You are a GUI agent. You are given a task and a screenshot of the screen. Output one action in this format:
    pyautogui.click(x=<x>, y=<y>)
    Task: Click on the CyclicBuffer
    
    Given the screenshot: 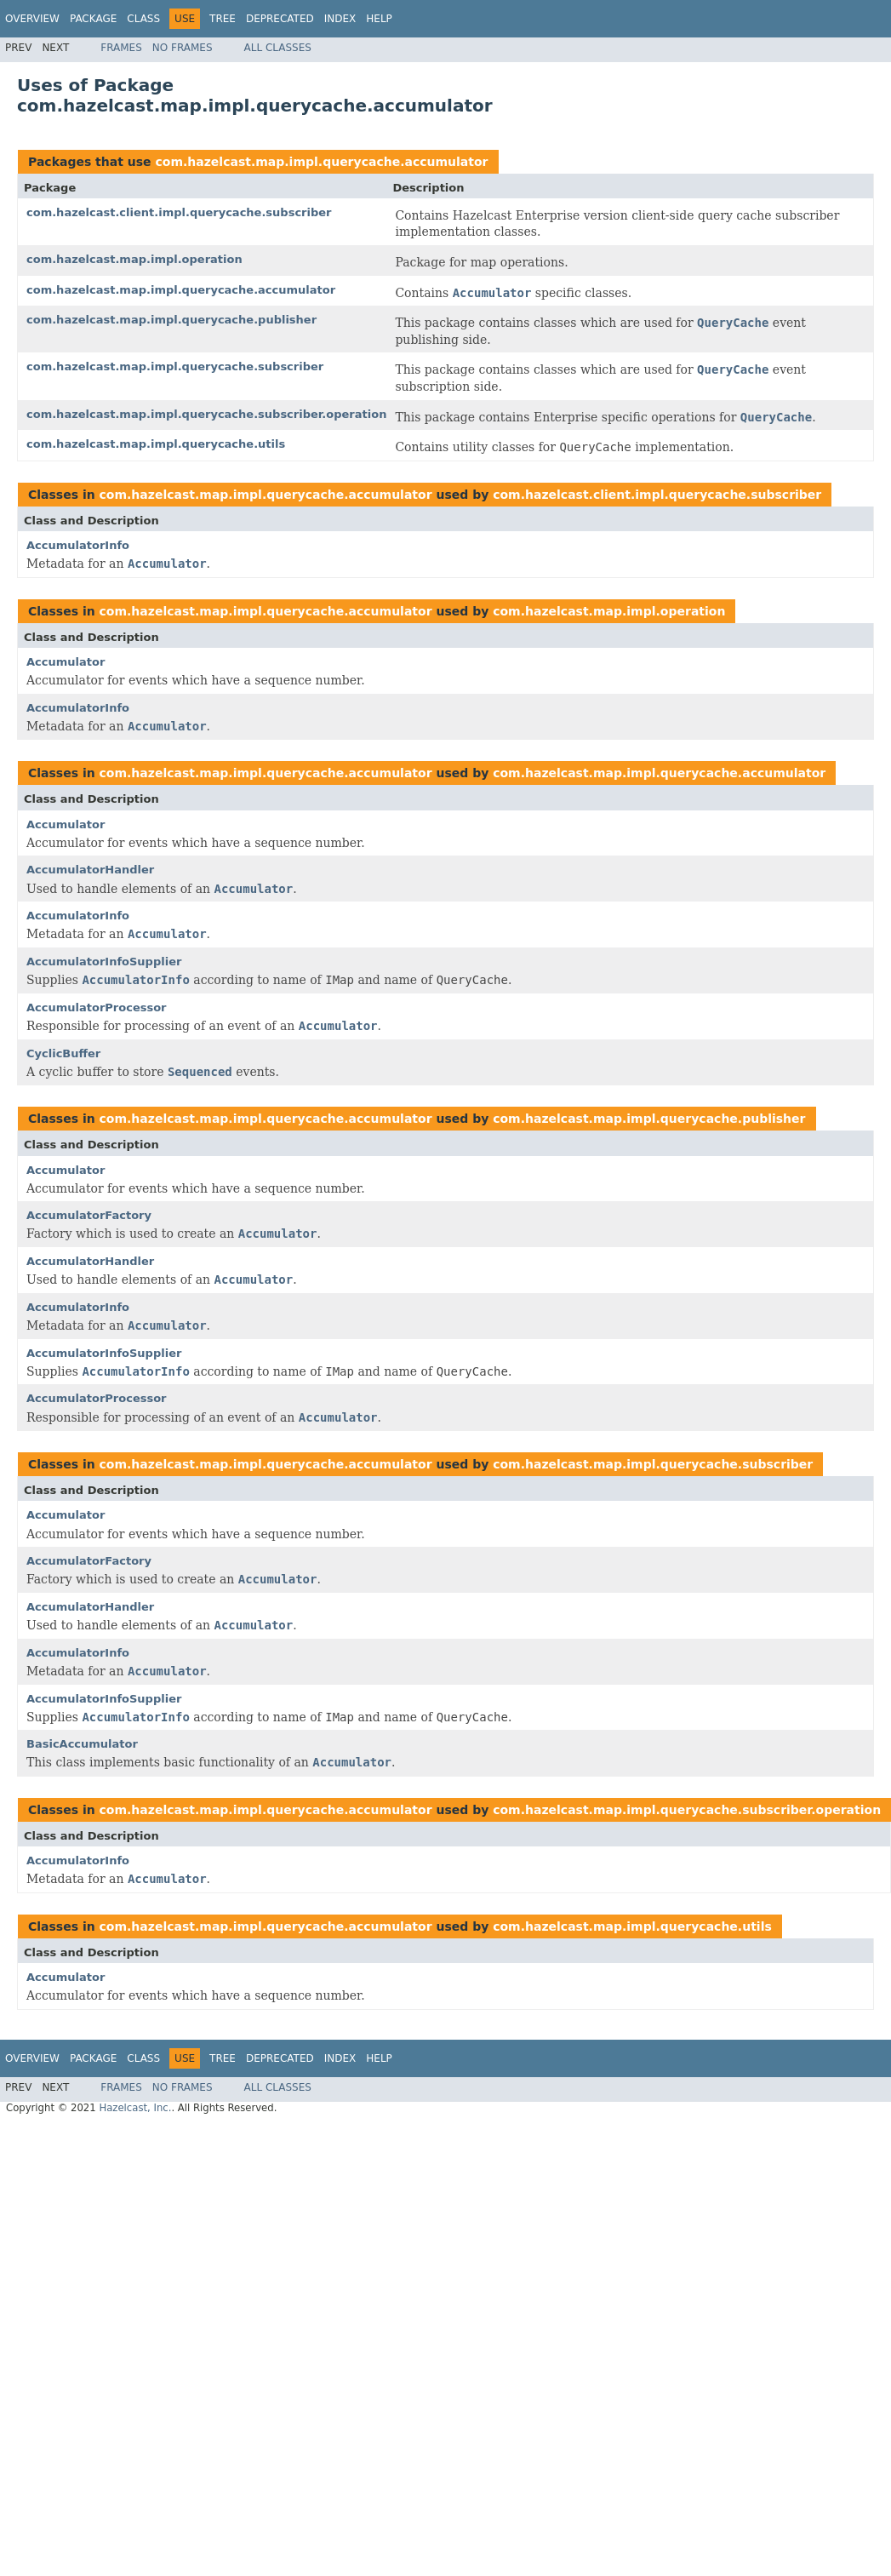 What is the action you would take?
    pyautogui.click(x=63, y=1053)
    